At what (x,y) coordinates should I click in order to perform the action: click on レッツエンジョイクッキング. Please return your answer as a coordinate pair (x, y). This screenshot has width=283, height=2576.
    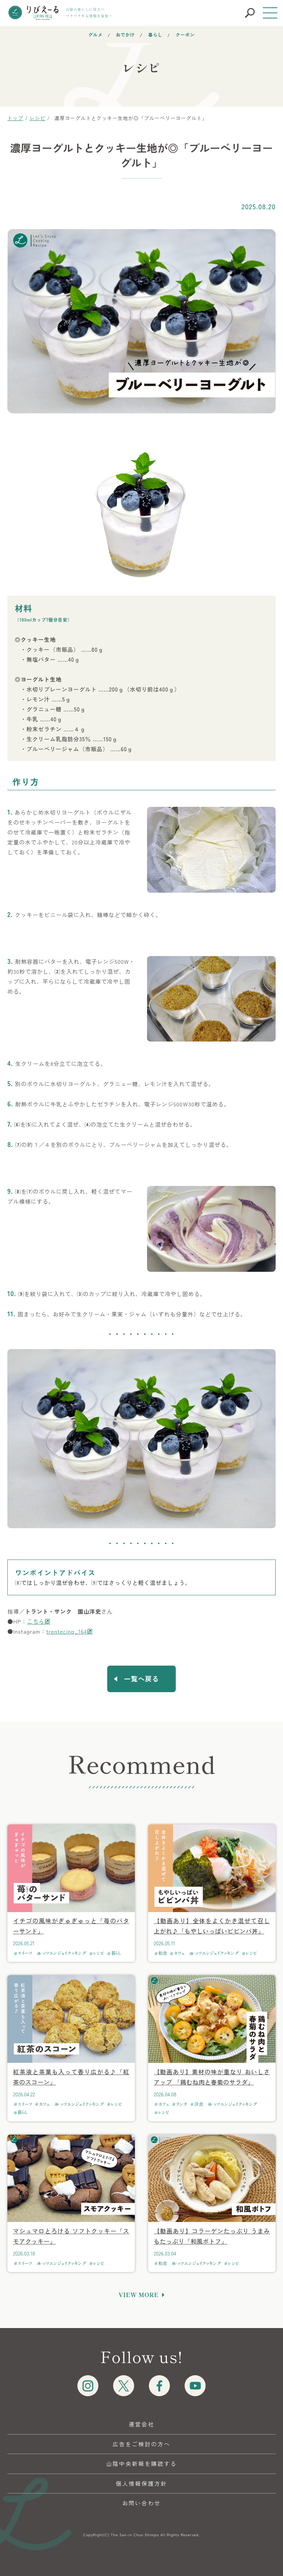
    Looking at the image, I should click on (62, 1953).